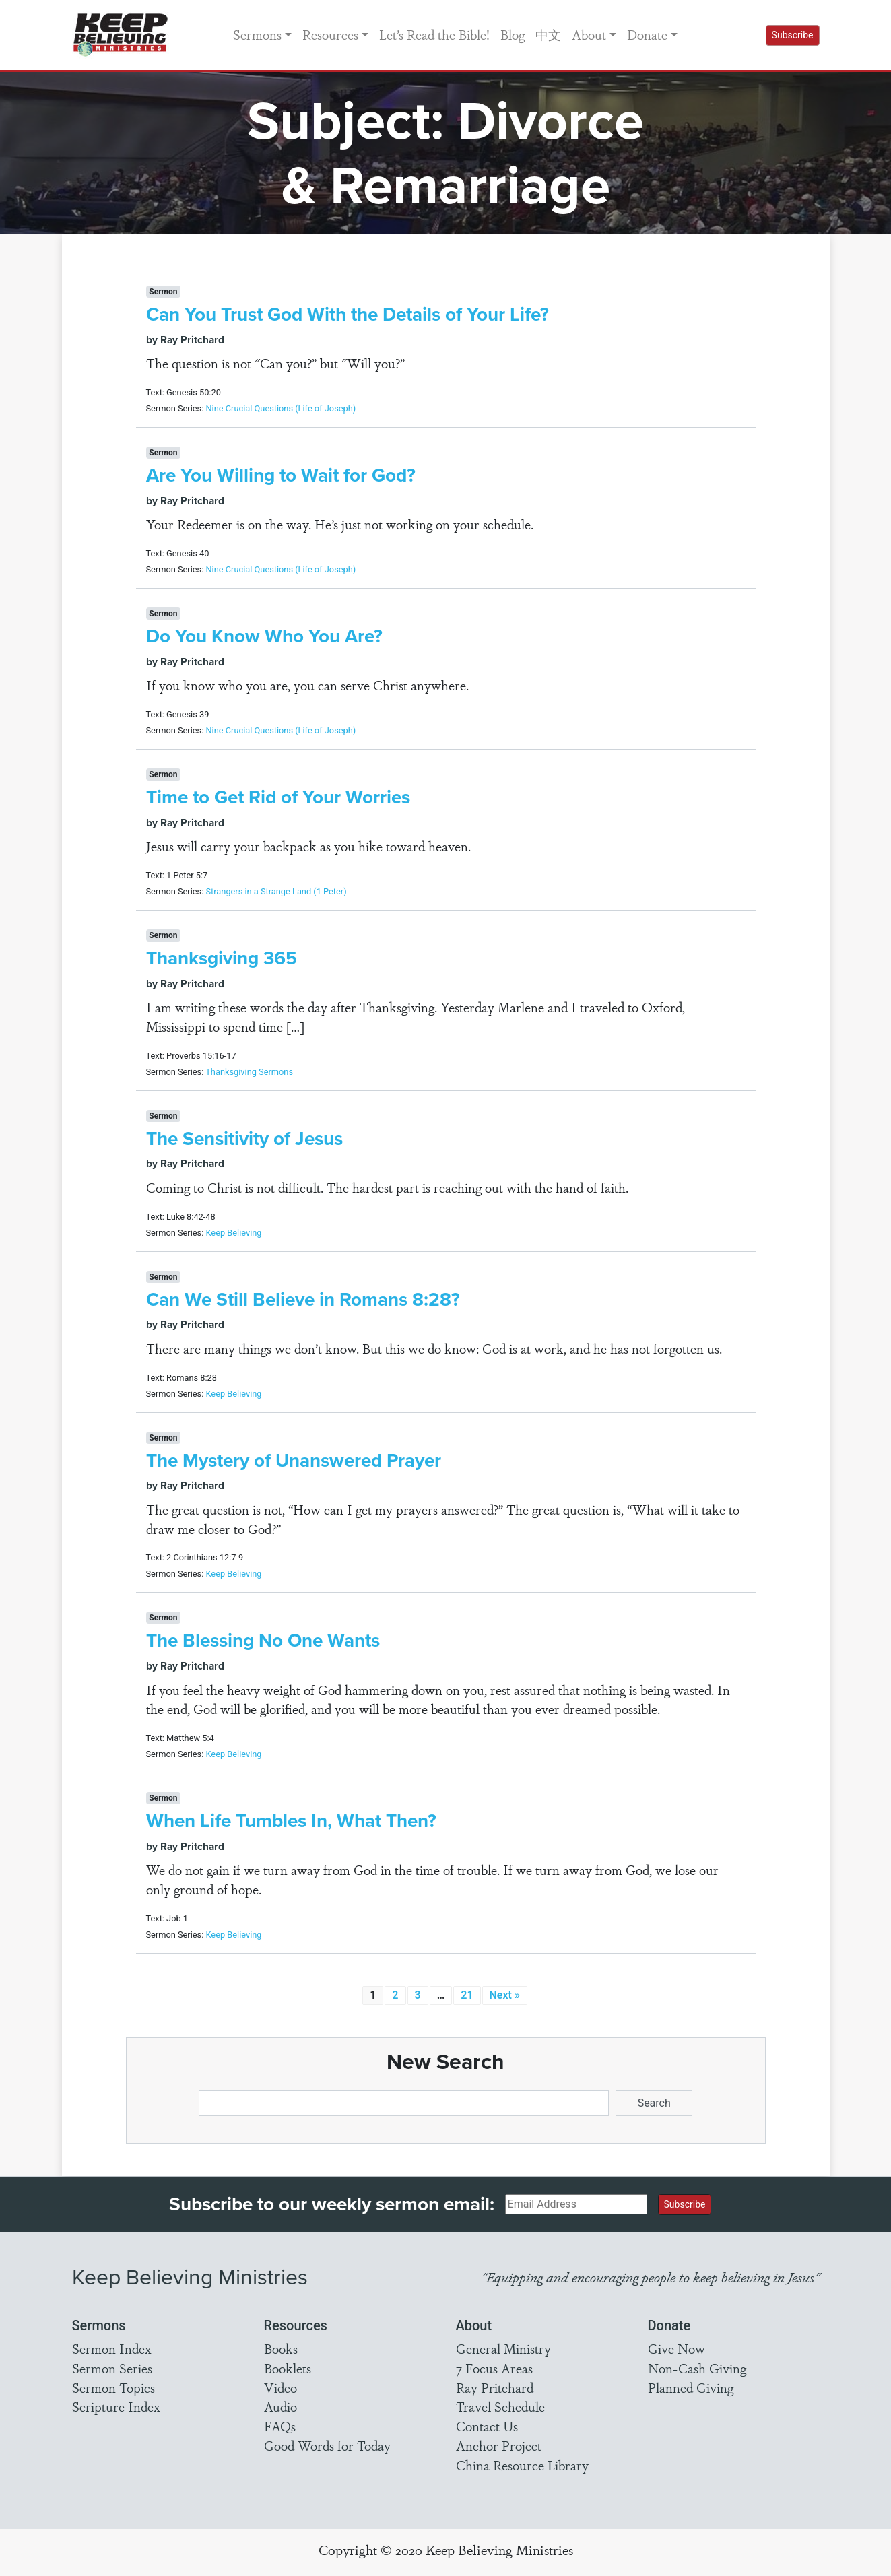 This screenshot has height=2576, width=891. I want to click on Blog, so click(512, 34).